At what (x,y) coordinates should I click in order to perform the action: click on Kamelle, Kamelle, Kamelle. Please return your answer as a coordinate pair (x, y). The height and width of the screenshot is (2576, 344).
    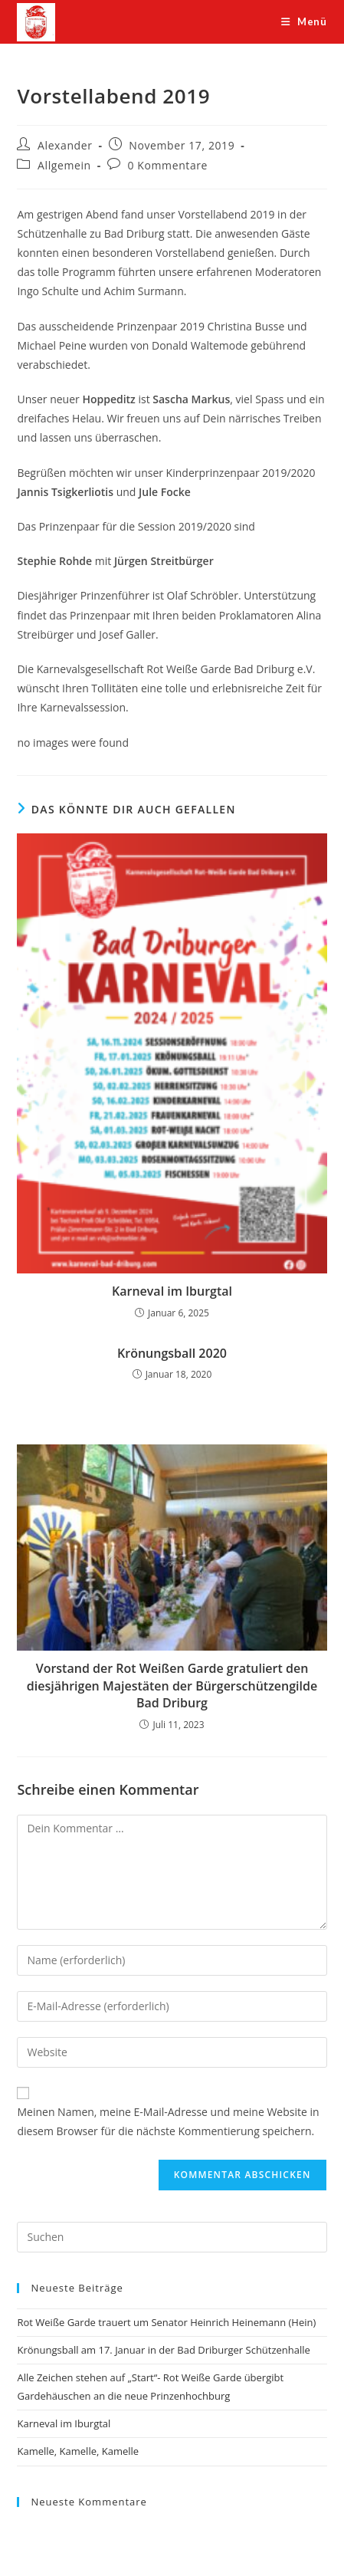
    Looking at the image, I should click on (78, 2451).